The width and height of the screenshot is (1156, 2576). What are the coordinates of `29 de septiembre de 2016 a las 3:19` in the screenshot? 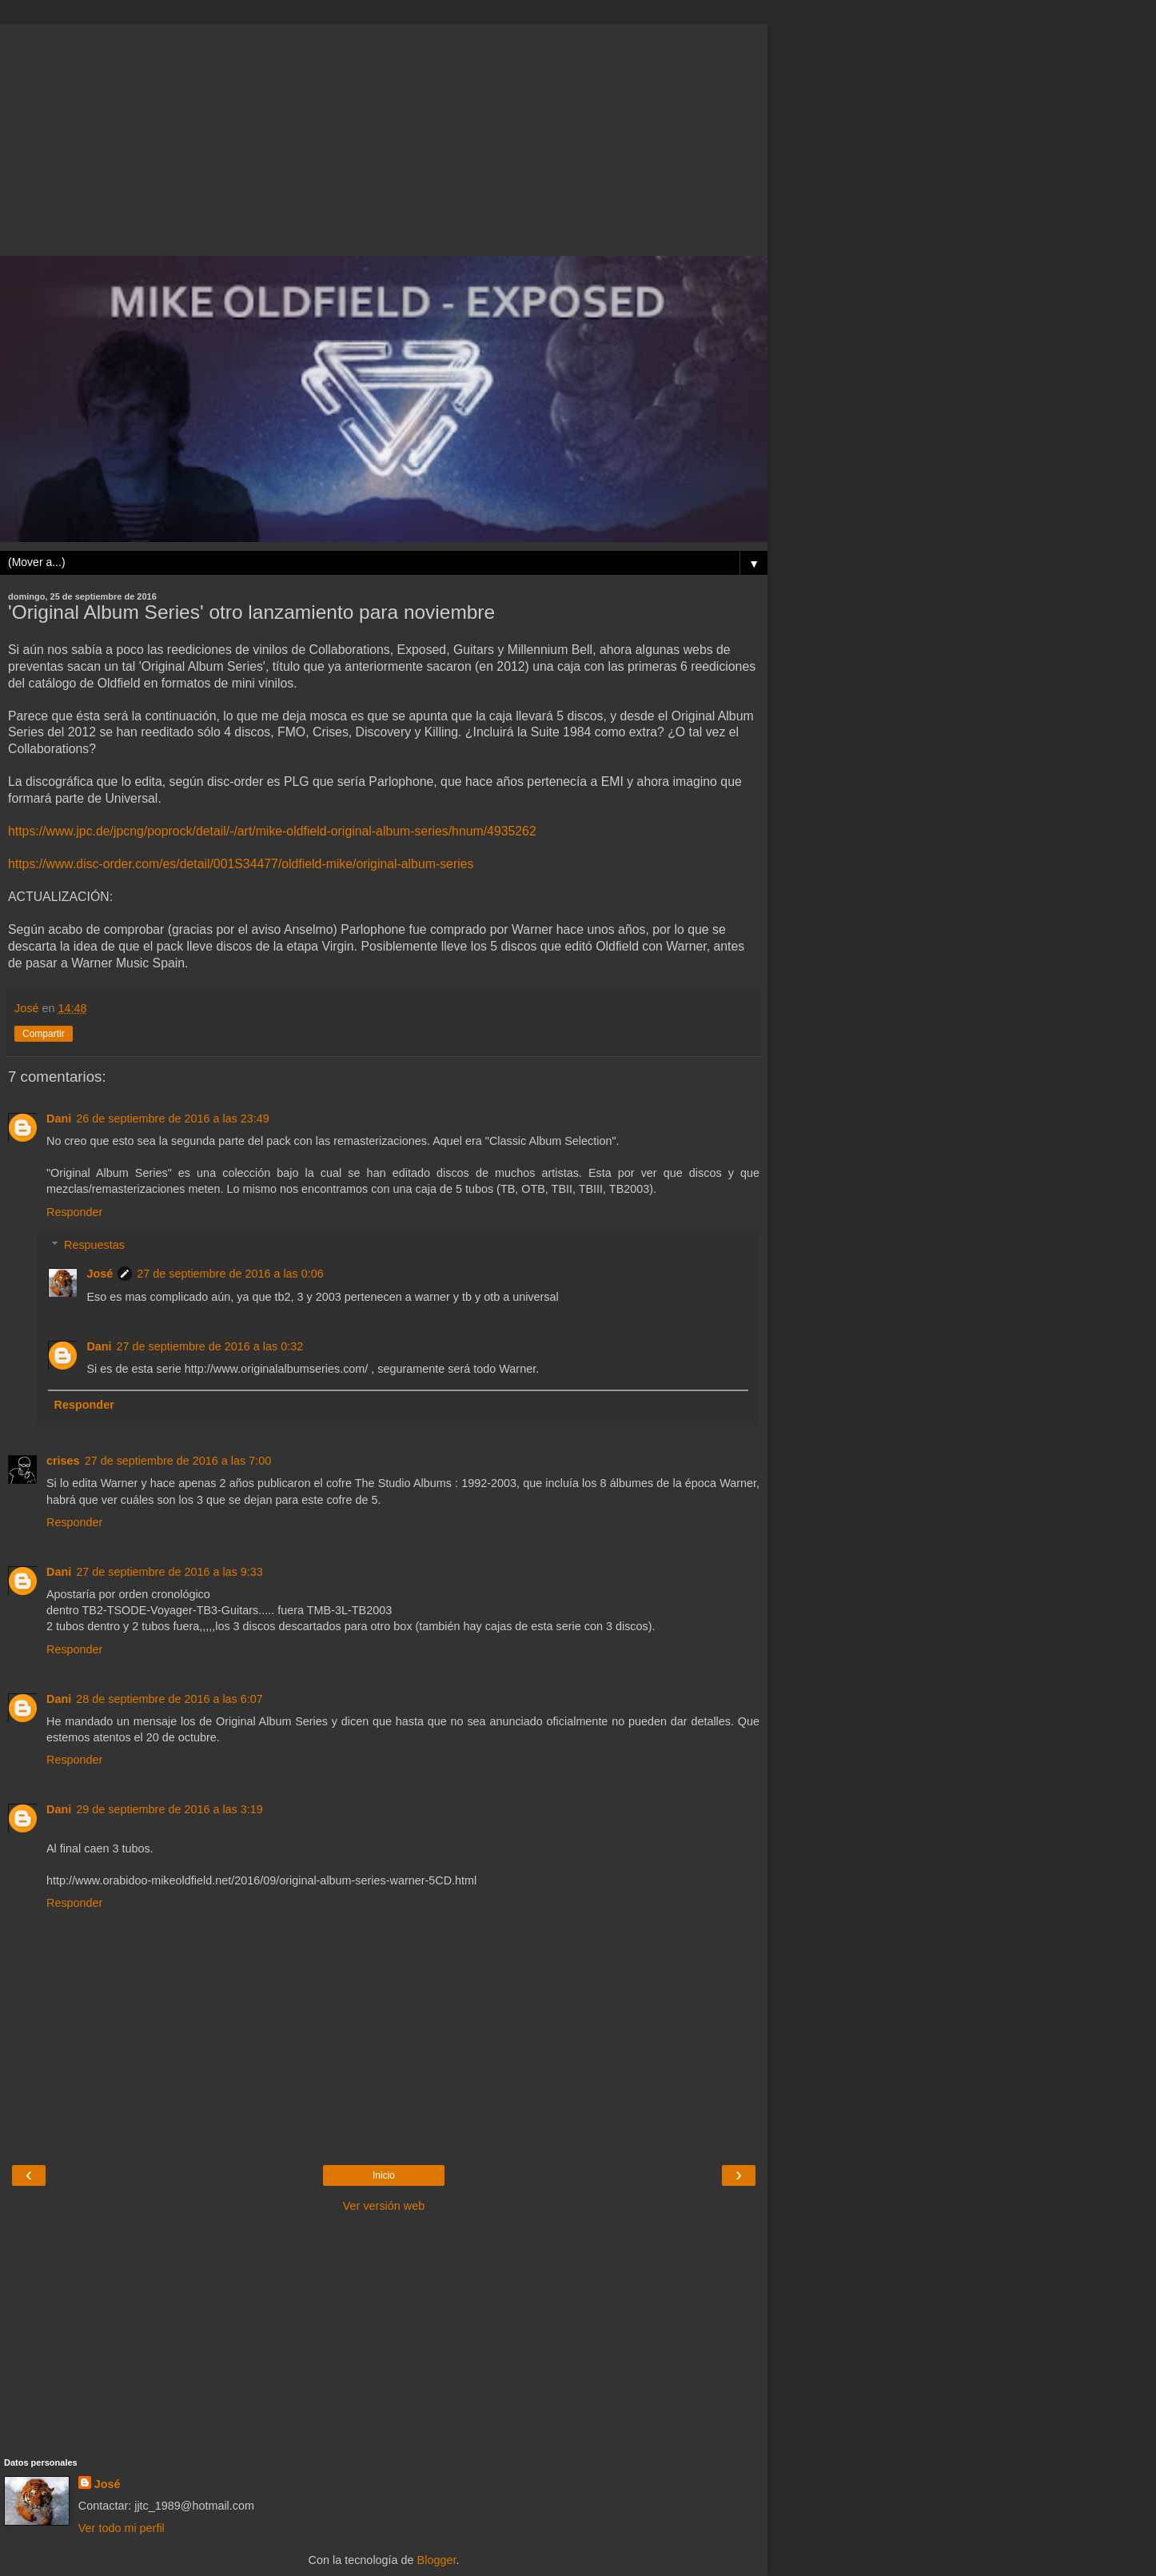 It's located at (169, 1809).